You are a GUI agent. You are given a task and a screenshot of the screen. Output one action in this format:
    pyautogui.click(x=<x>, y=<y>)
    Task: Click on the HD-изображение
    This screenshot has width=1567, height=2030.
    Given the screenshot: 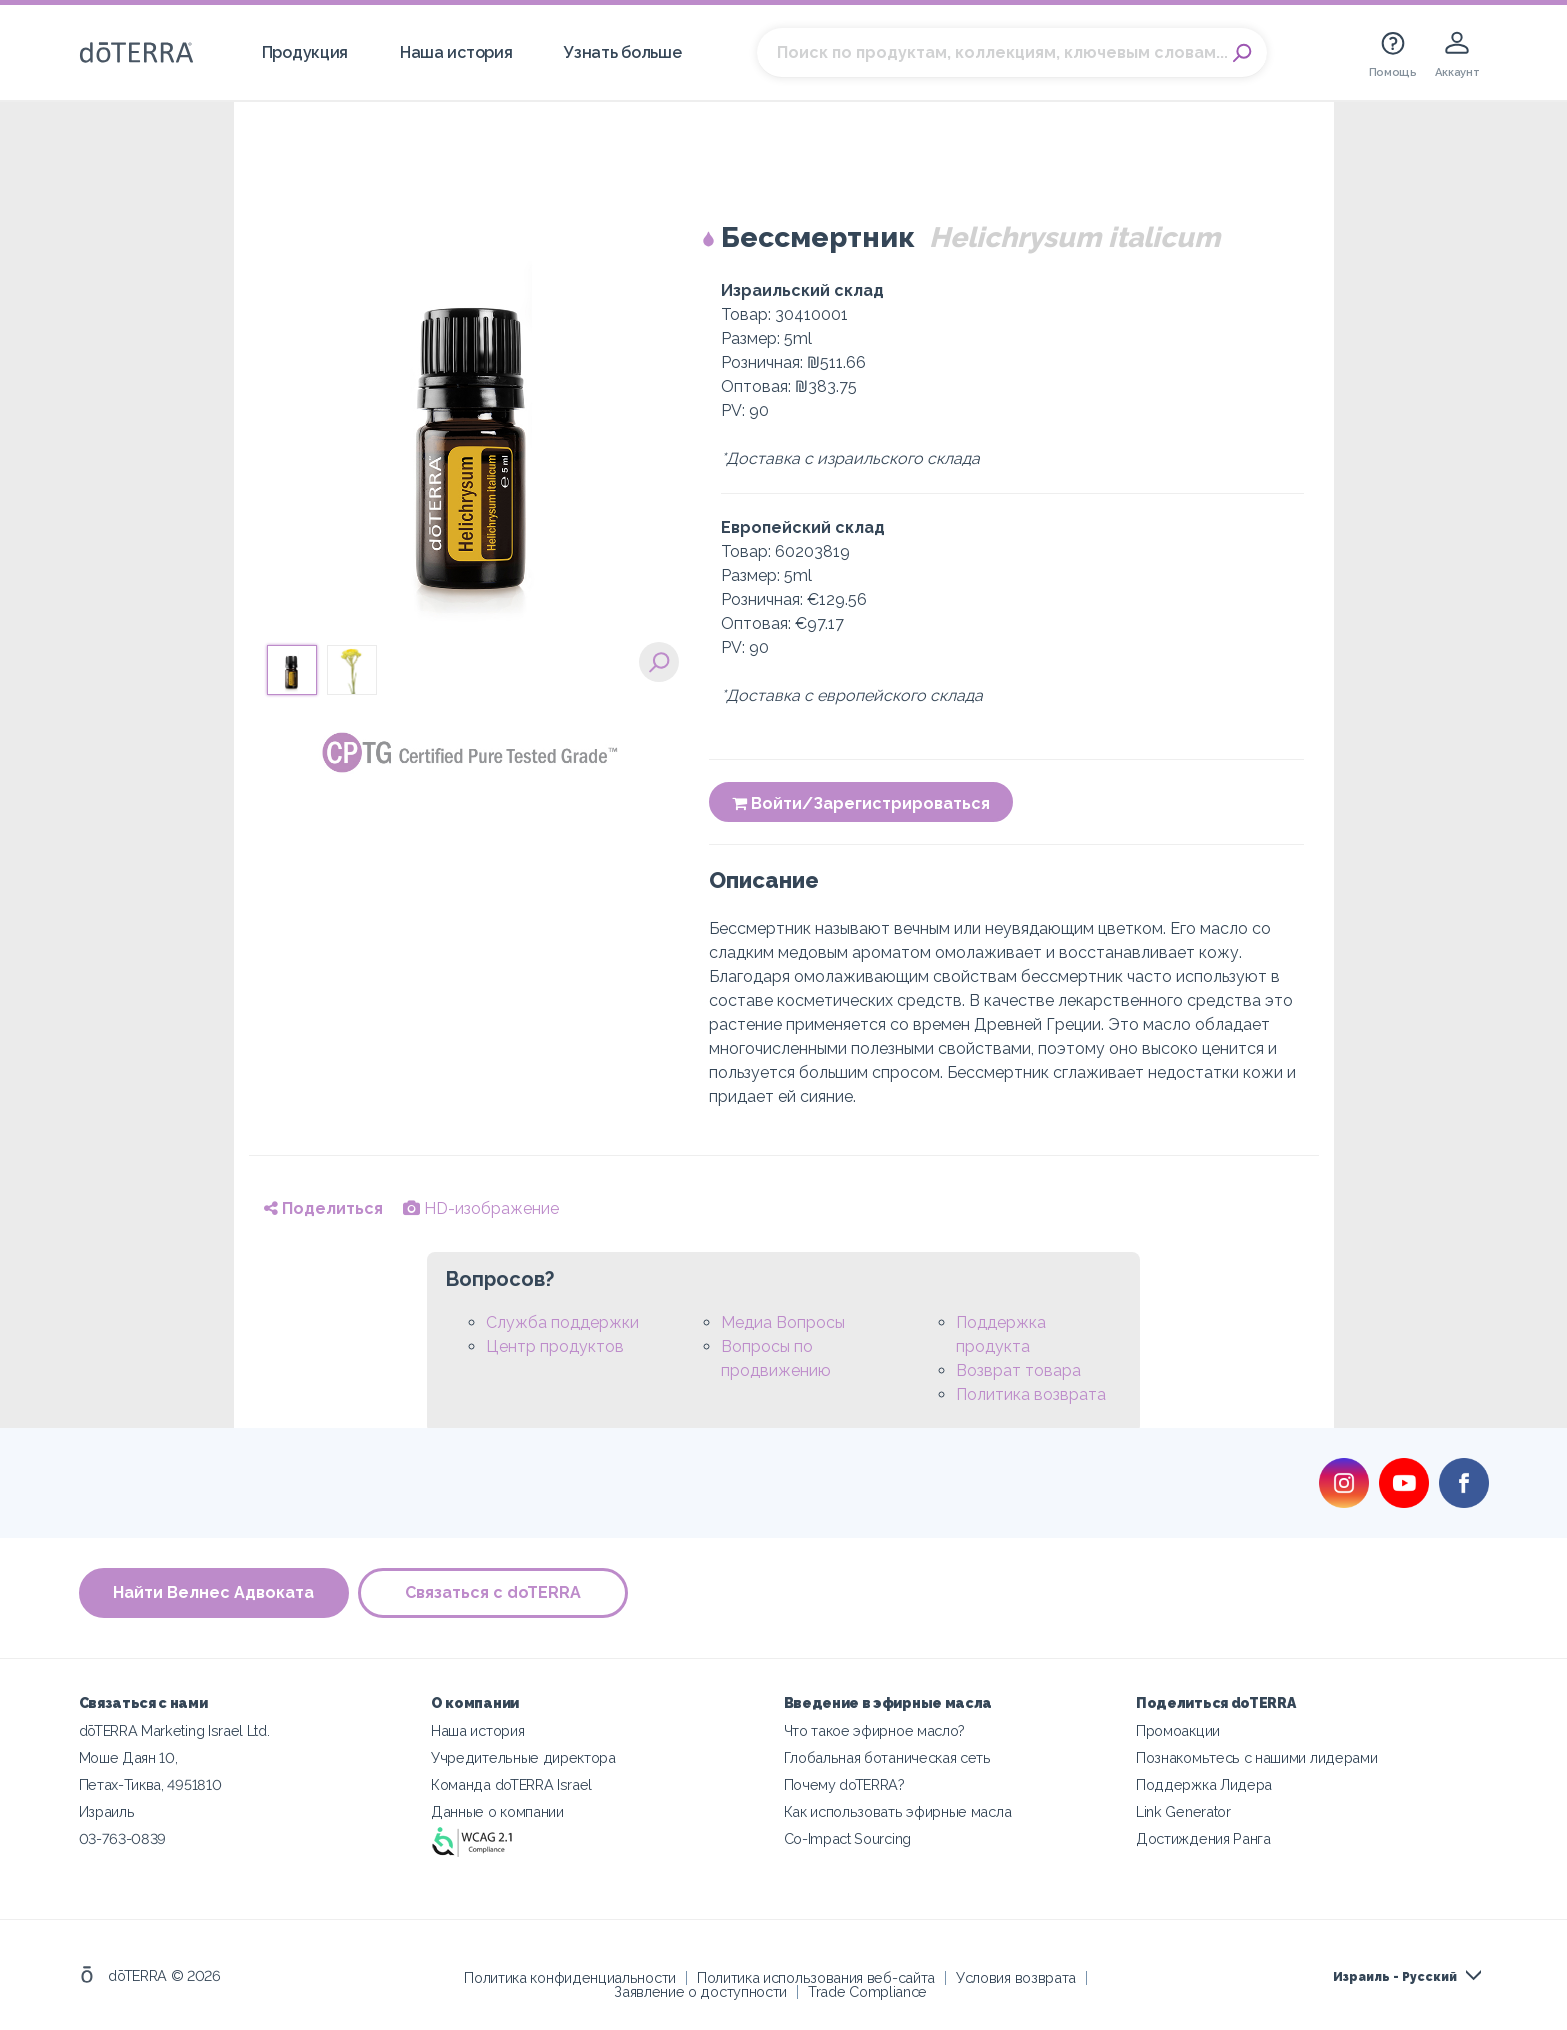 What is the action you would take?
    pyautogui.click(x=481, y=1208)
    